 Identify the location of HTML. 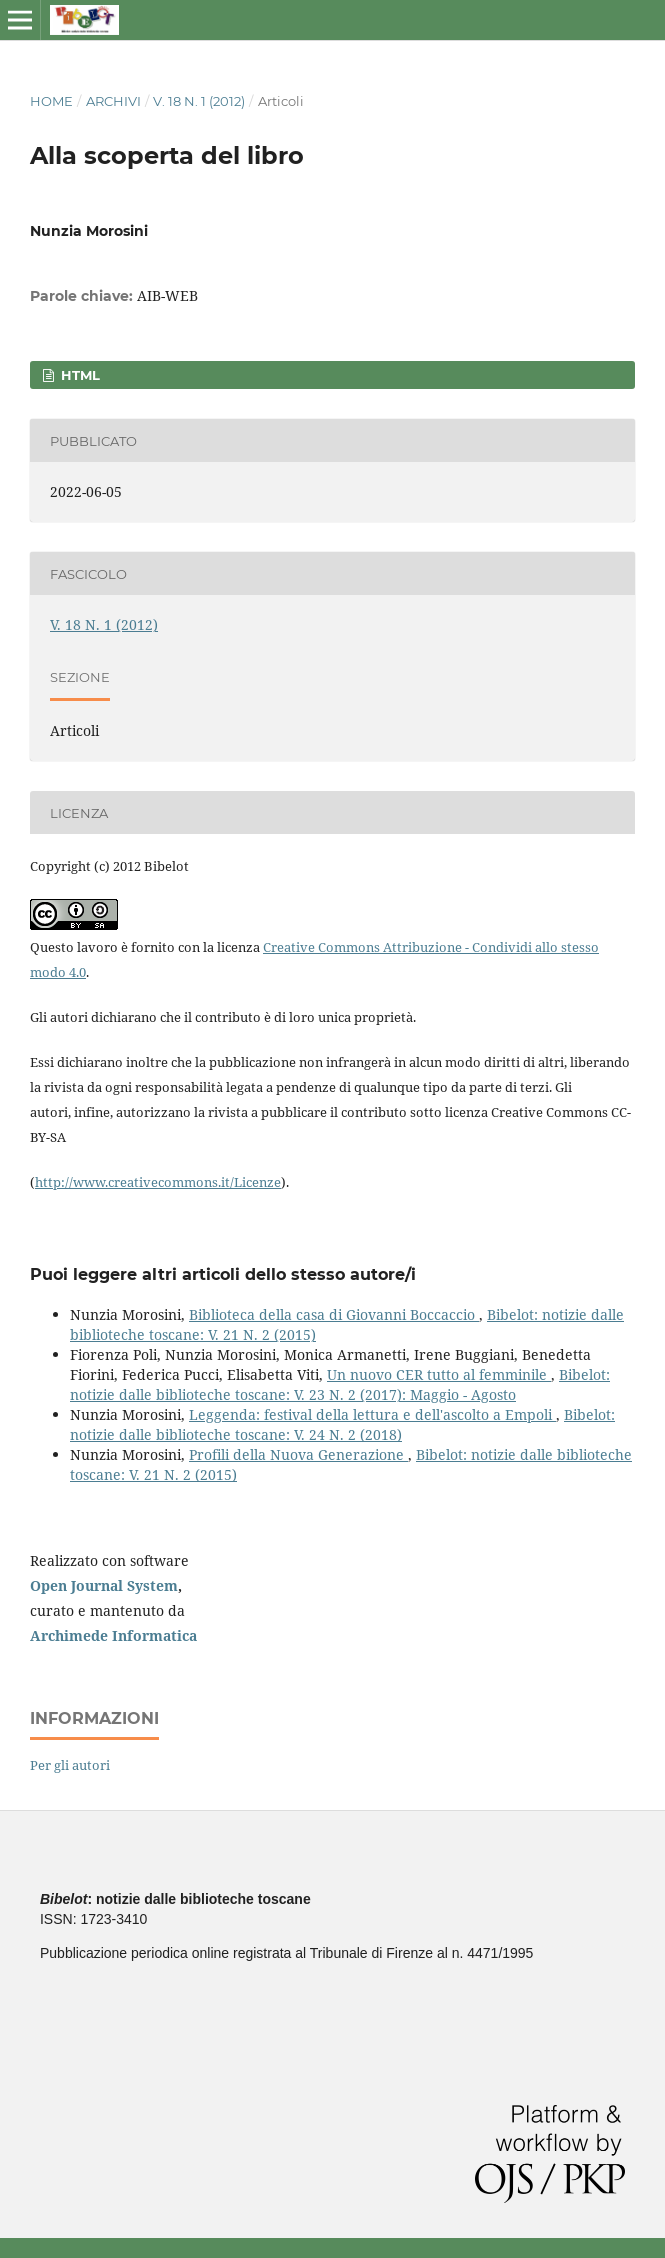
(78, 375).